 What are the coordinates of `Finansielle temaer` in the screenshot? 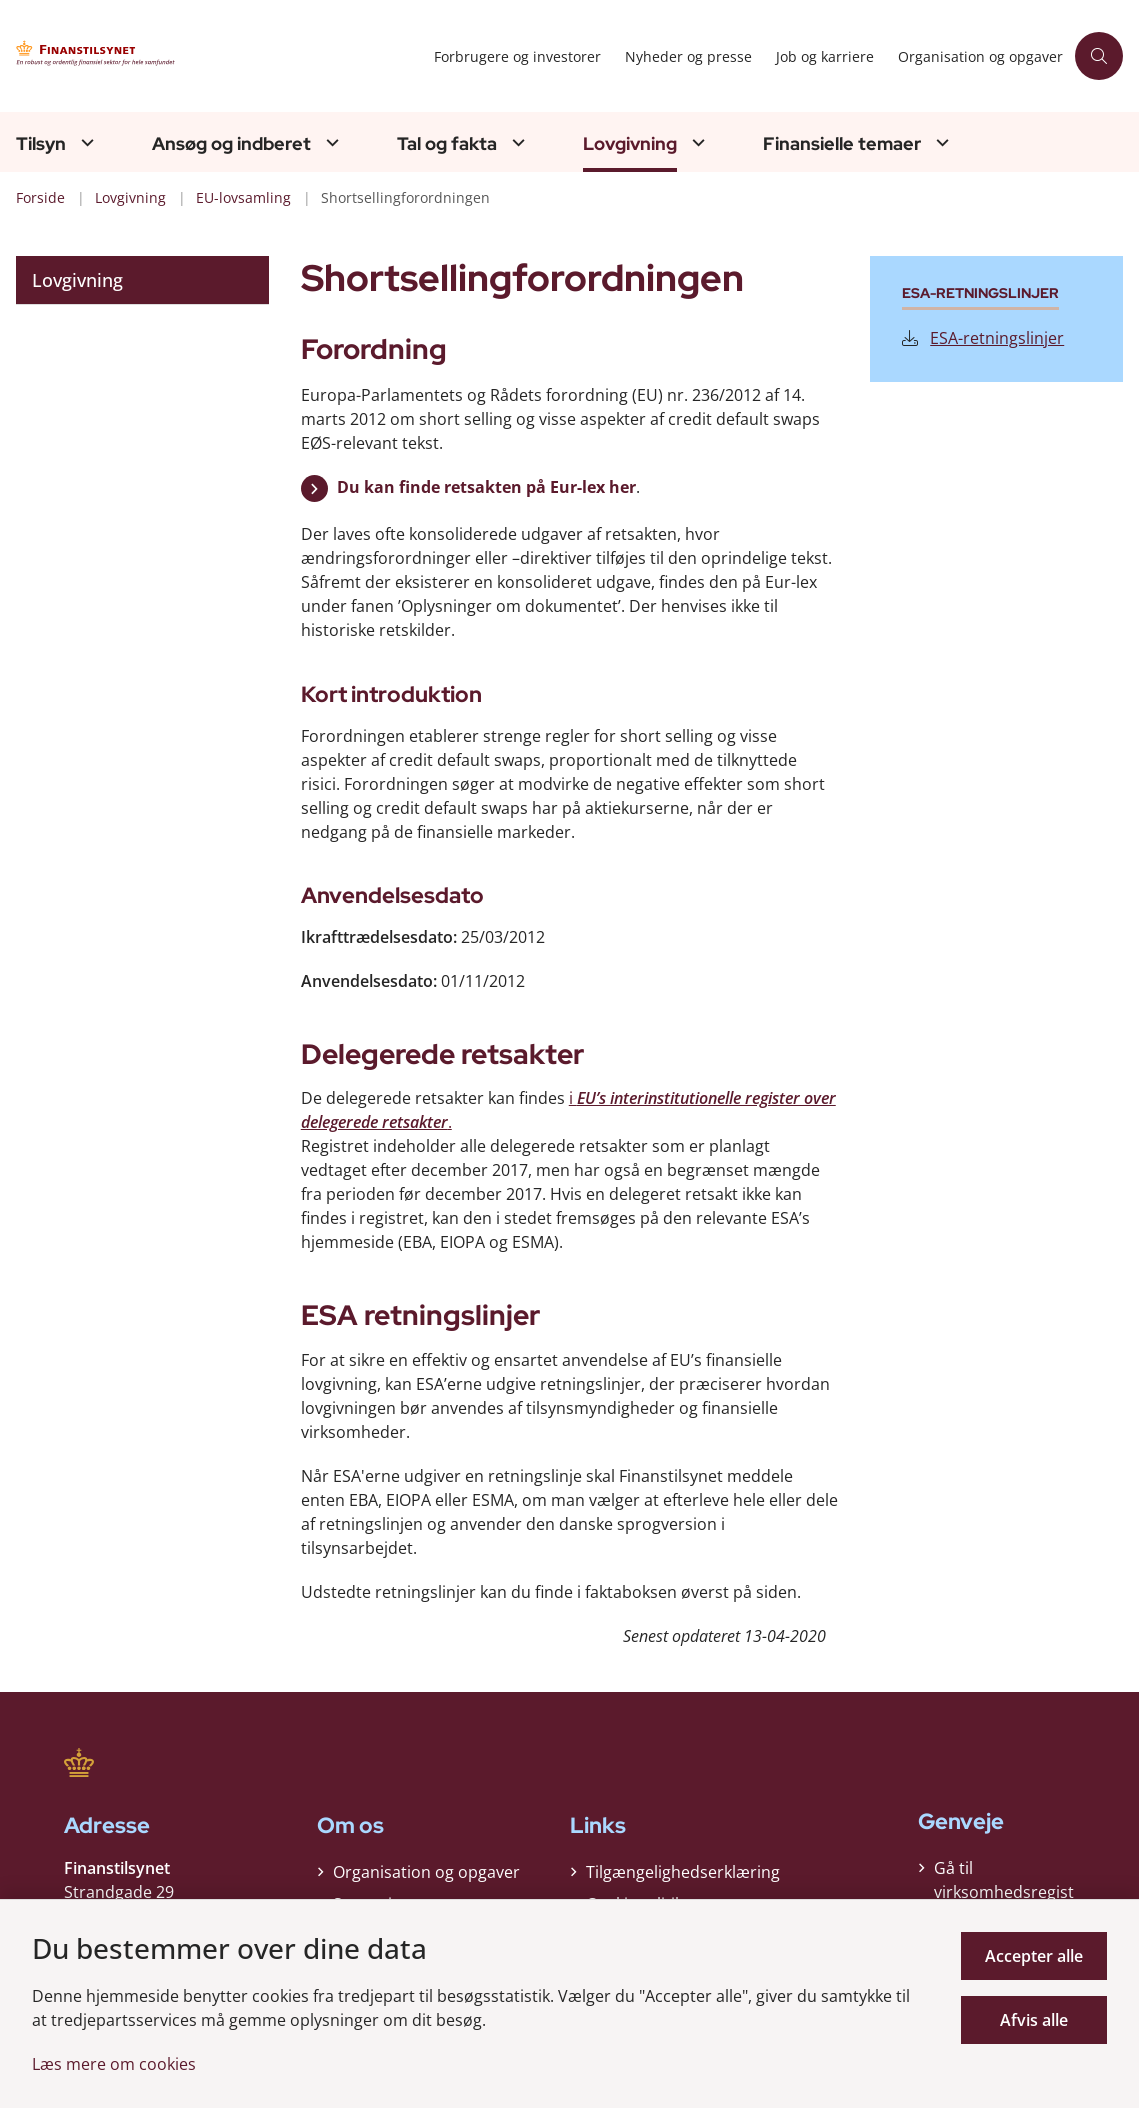 It's located at (842, 144).